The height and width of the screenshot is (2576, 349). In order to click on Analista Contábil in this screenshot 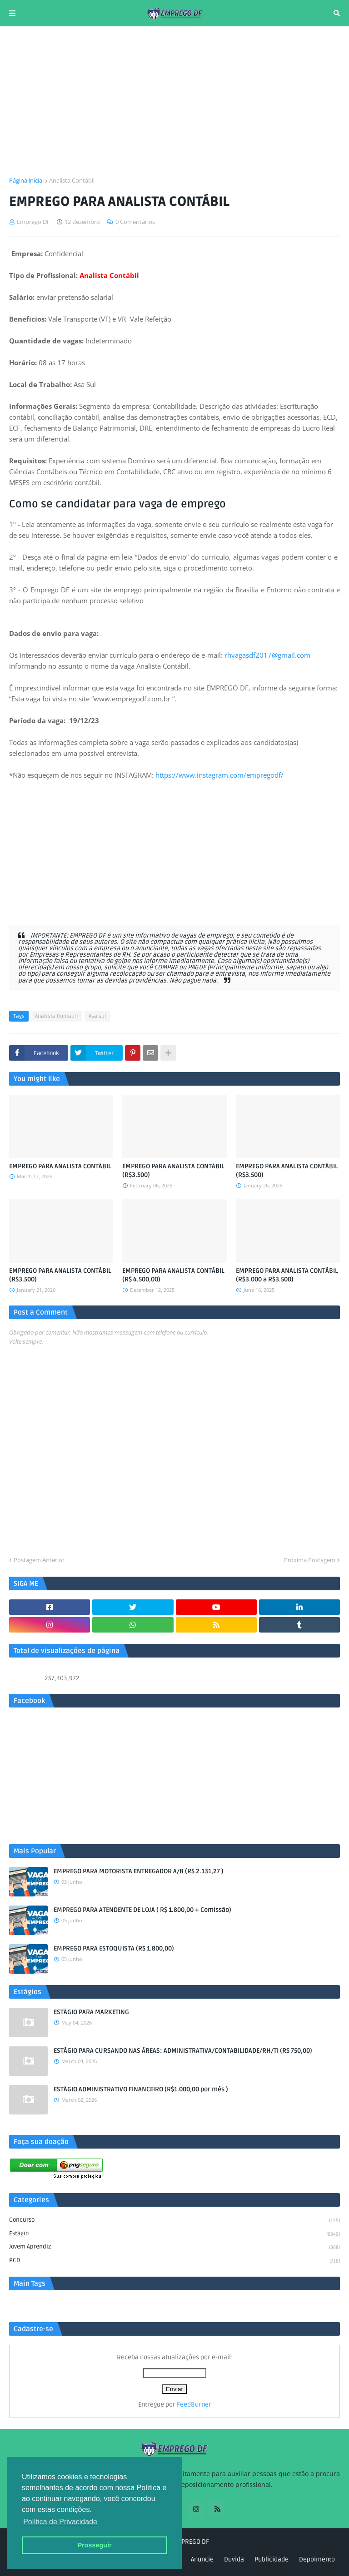, I will do `click(72, 180)`.